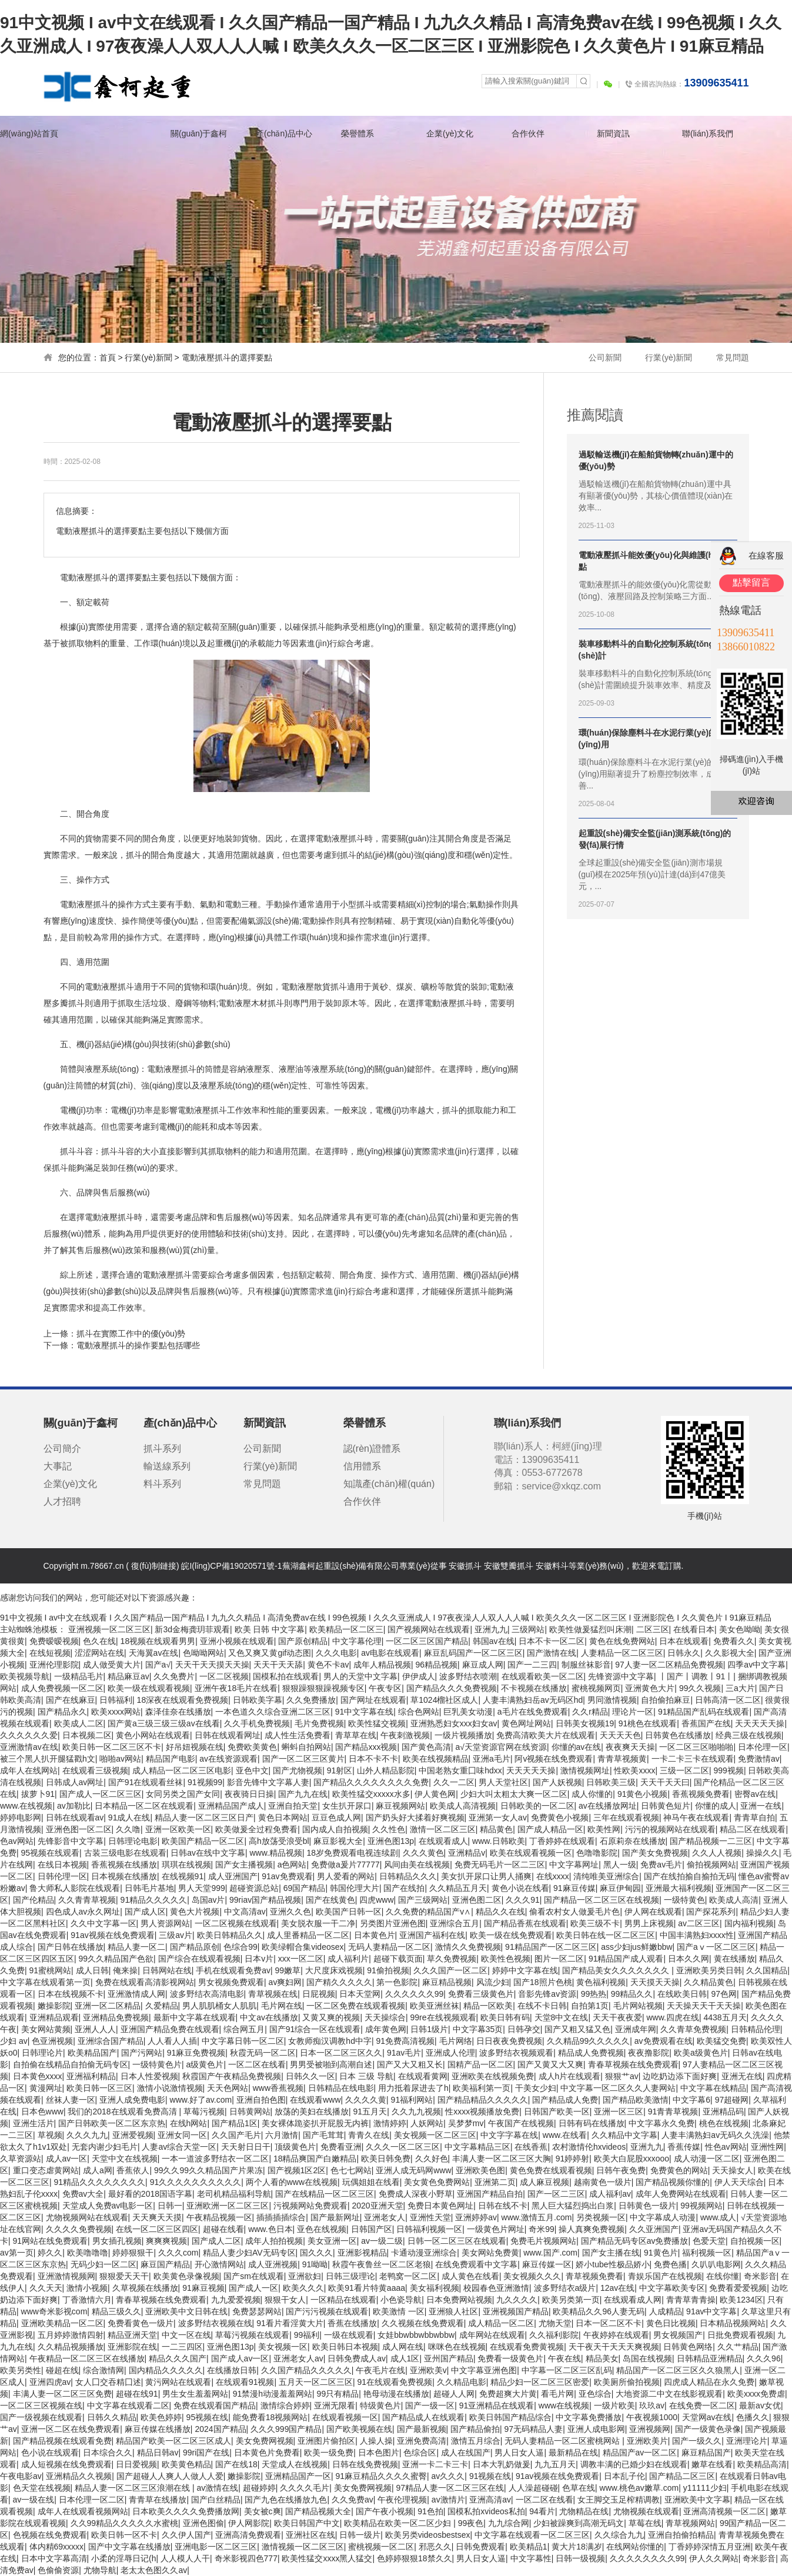 The image size is (792, 2576). I want to click on 色爱天堂, so click(709, 2241).